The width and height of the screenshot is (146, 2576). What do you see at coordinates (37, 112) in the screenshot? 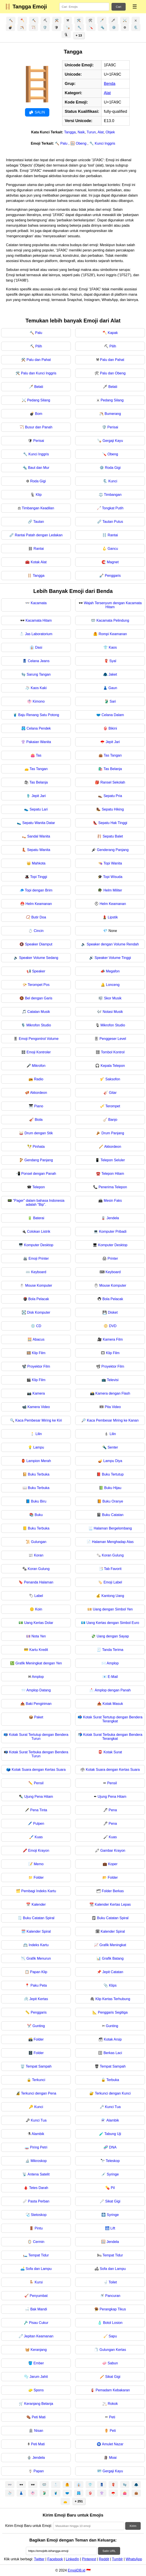
I see `SALIN` at bounding box center [37, 112].